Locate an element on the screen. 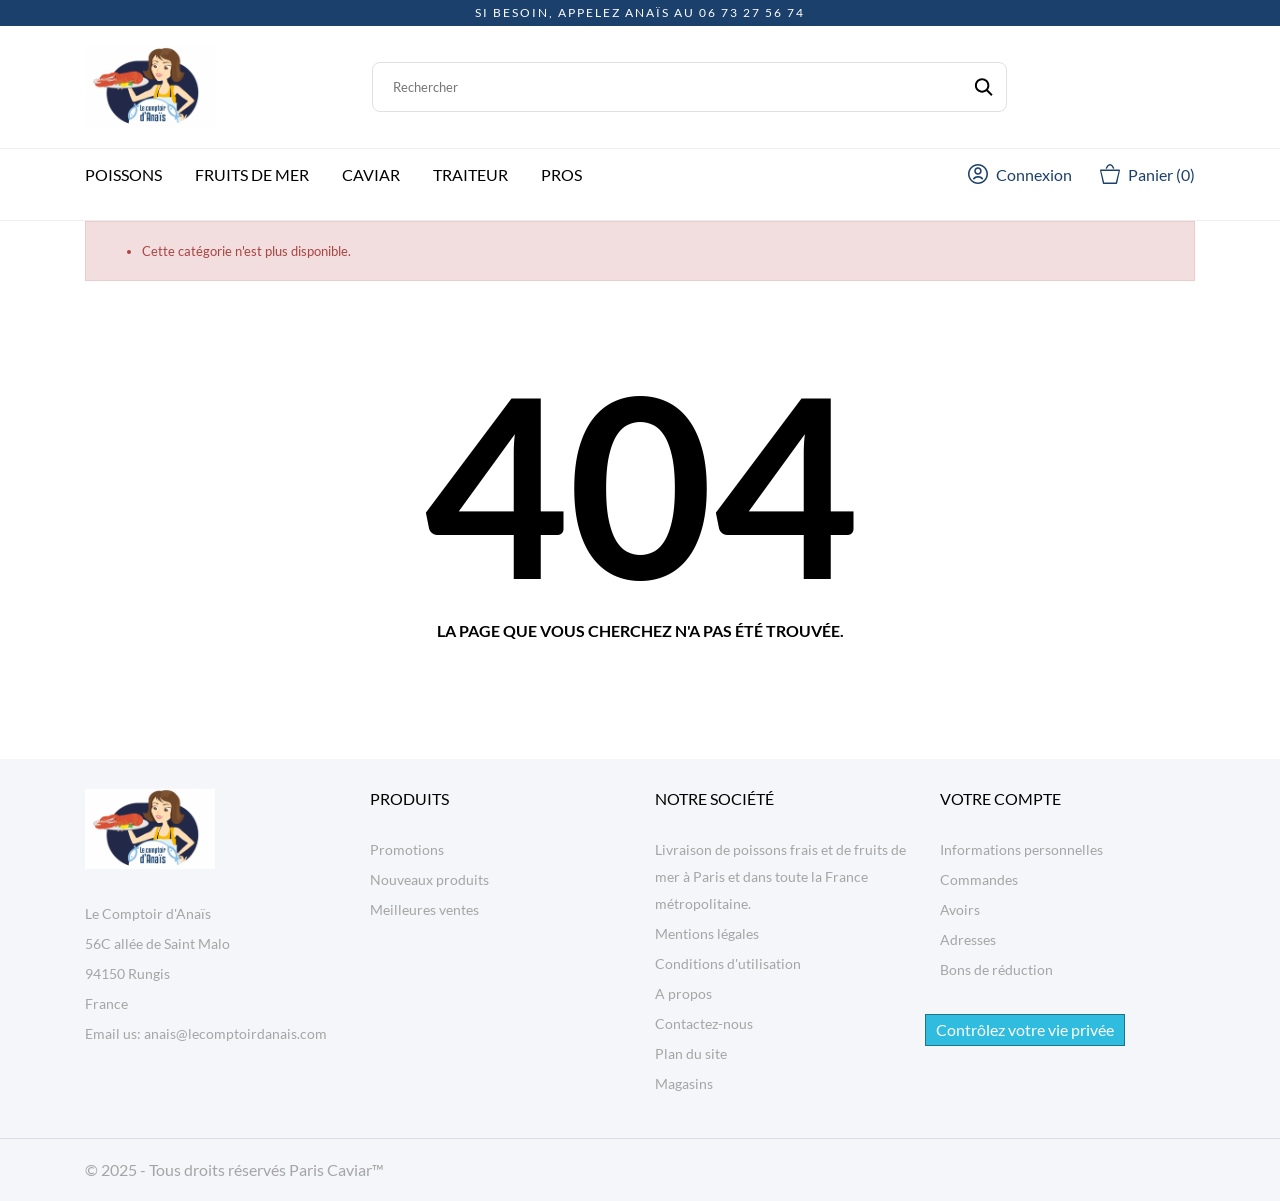 Image resolution: width=1280 pixels, height=1201 pixels. Conditions d'utilisation is located at coordinates (728, 963).